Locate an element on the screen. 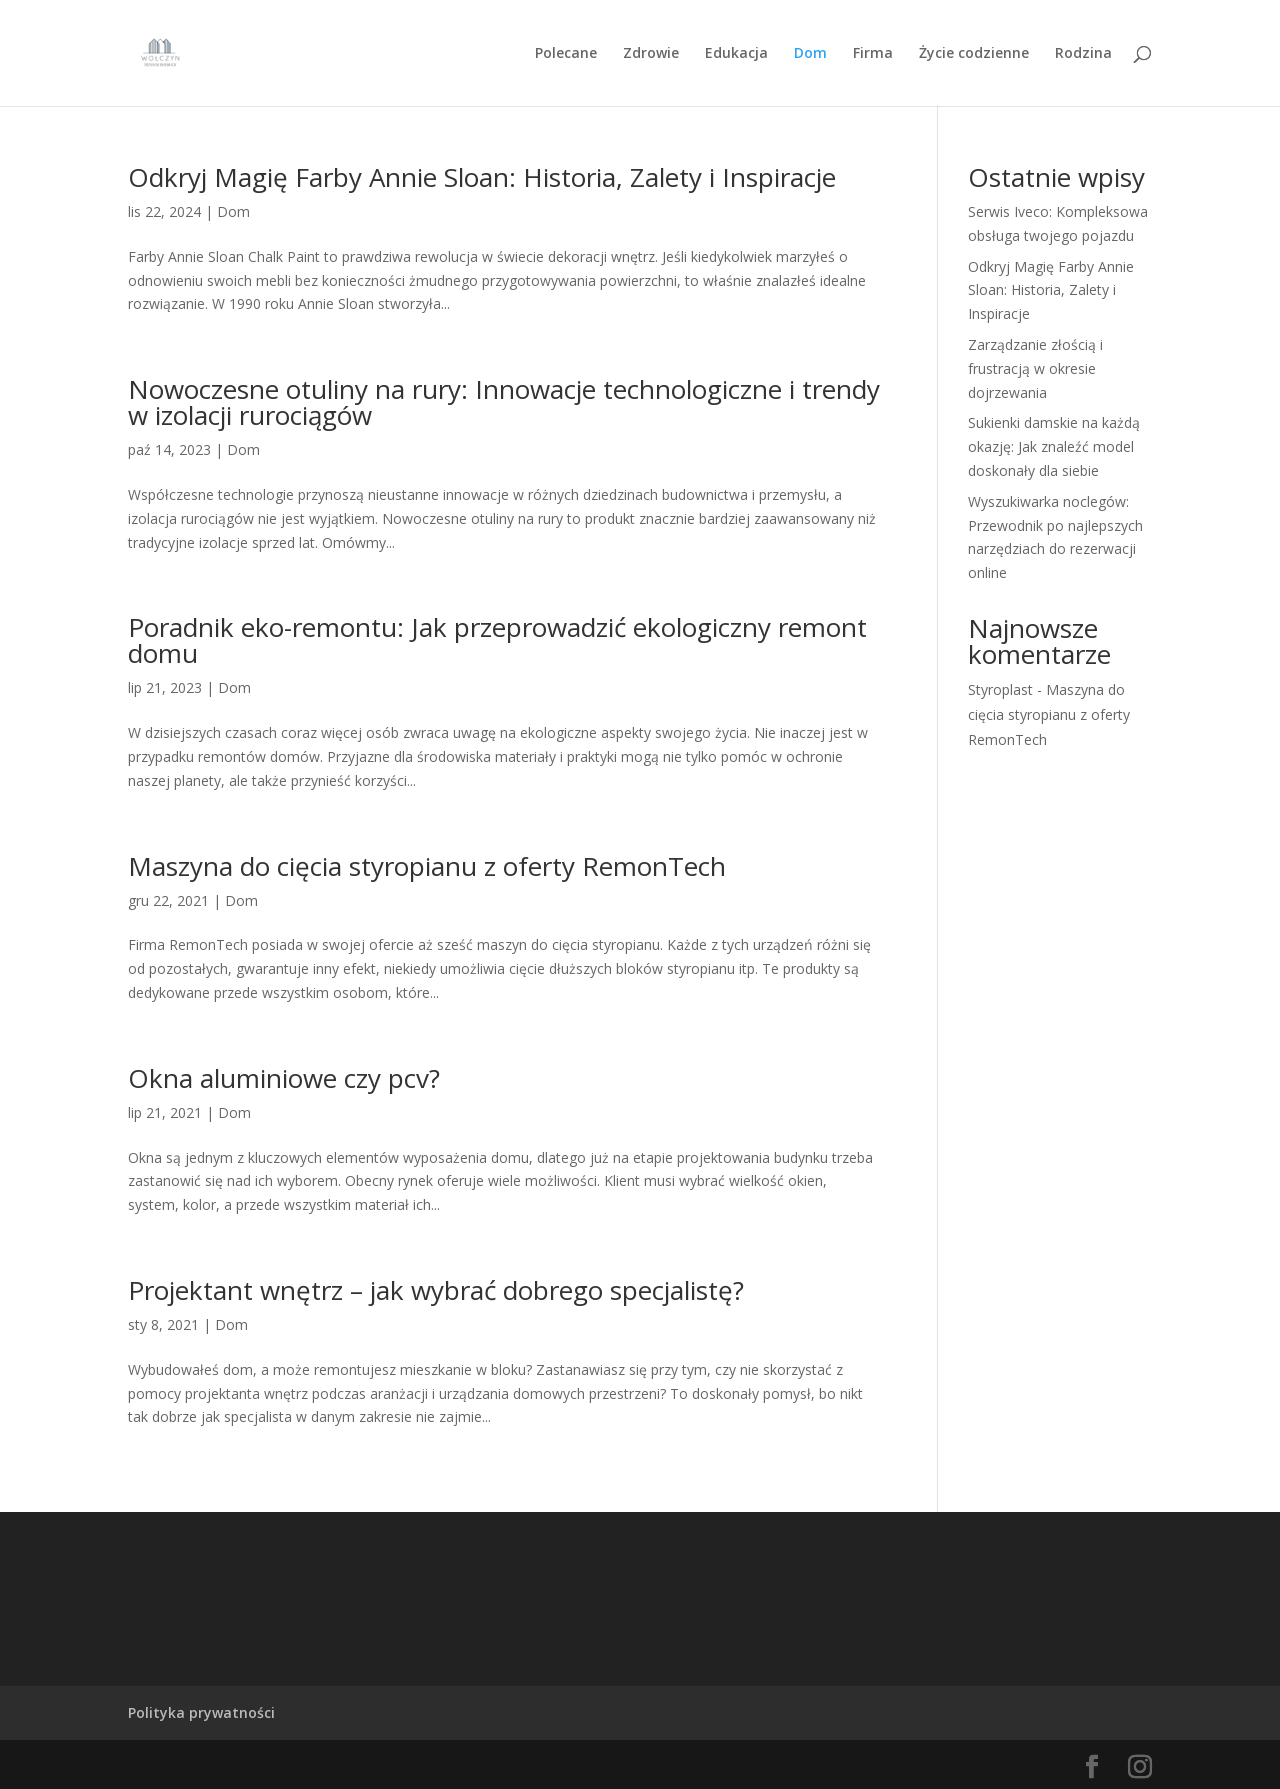  Zarządzanie złością i frustracją w okresie dojrzewania is located at coordinates (1035, 368).